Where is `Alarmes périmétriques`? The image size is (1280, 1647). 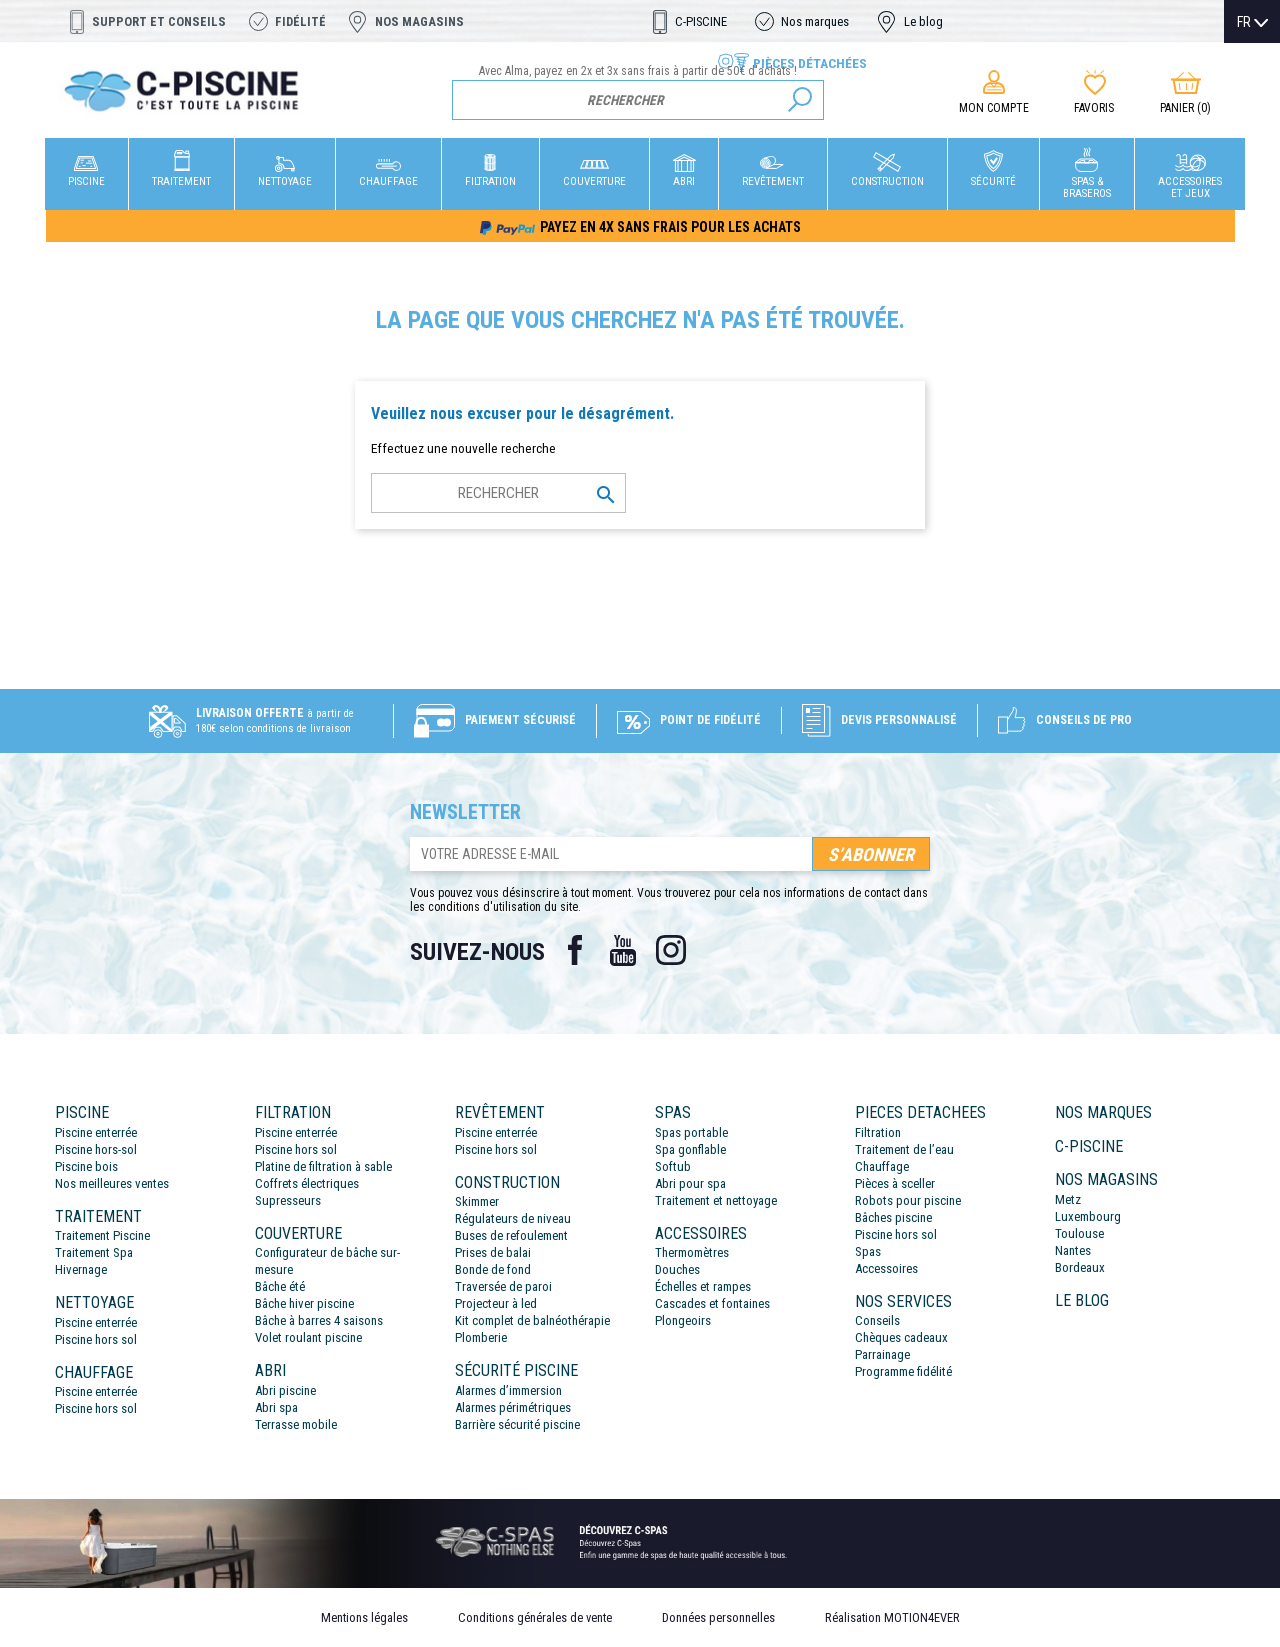
Alarmes périmétriques is located at coordinates (513, 1407).